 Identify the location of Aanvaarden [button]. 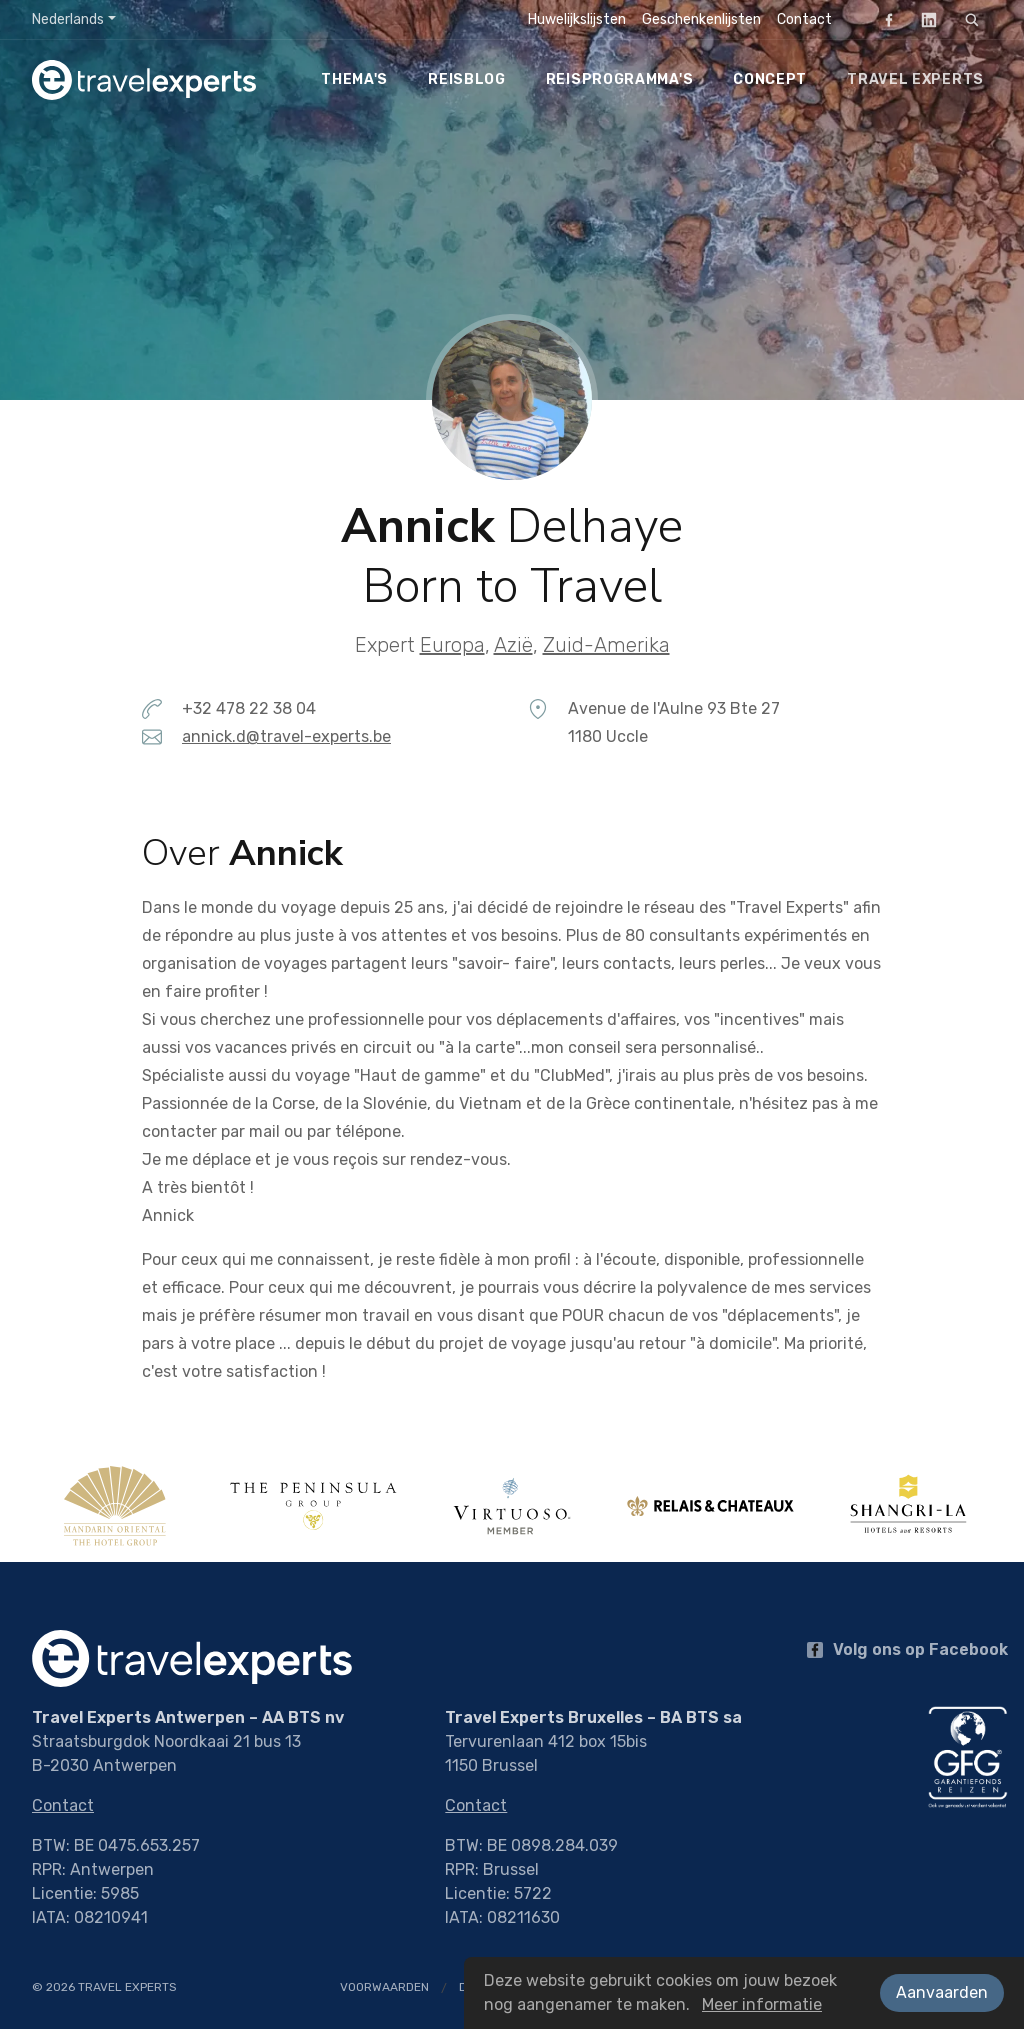
(942, 1992).